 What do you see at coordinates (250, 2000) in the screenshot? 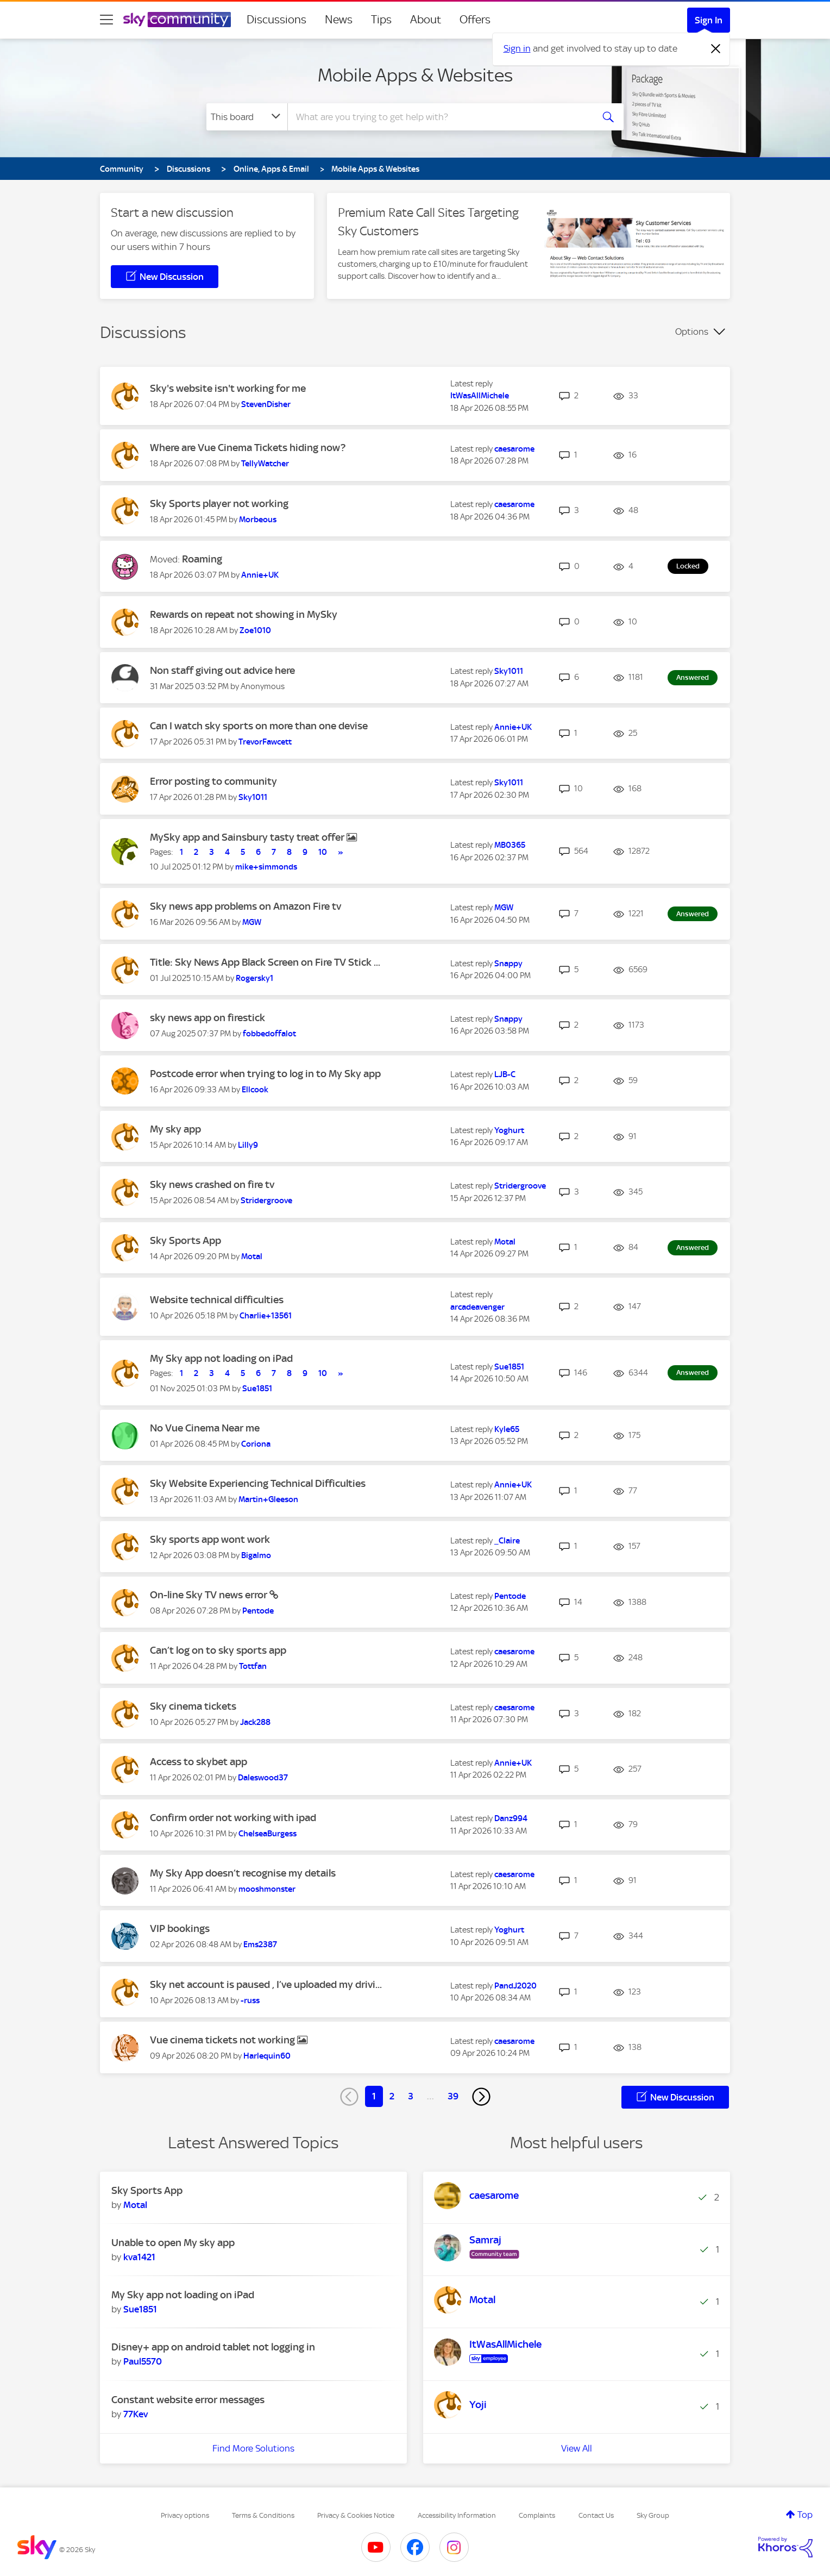
I see `[View Profile of -russ]` at bounding box center [250, 2000].